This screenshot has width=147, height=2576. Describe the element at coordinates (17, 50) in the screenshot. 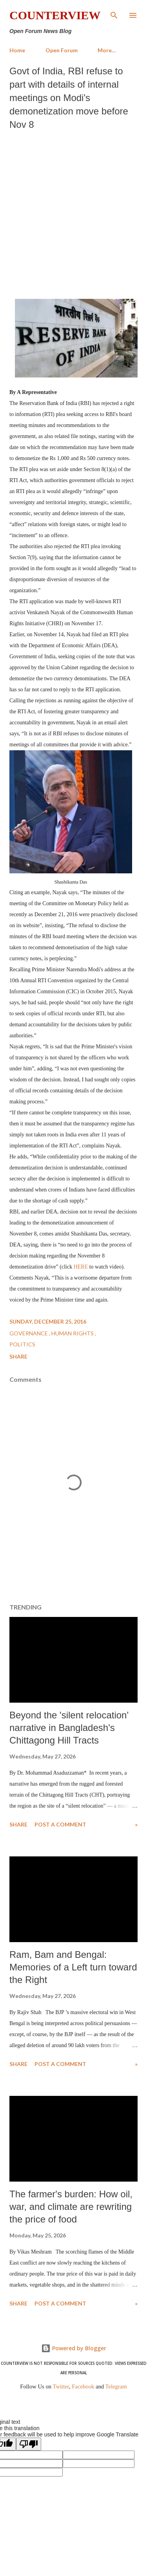

I see `Home` at that location.